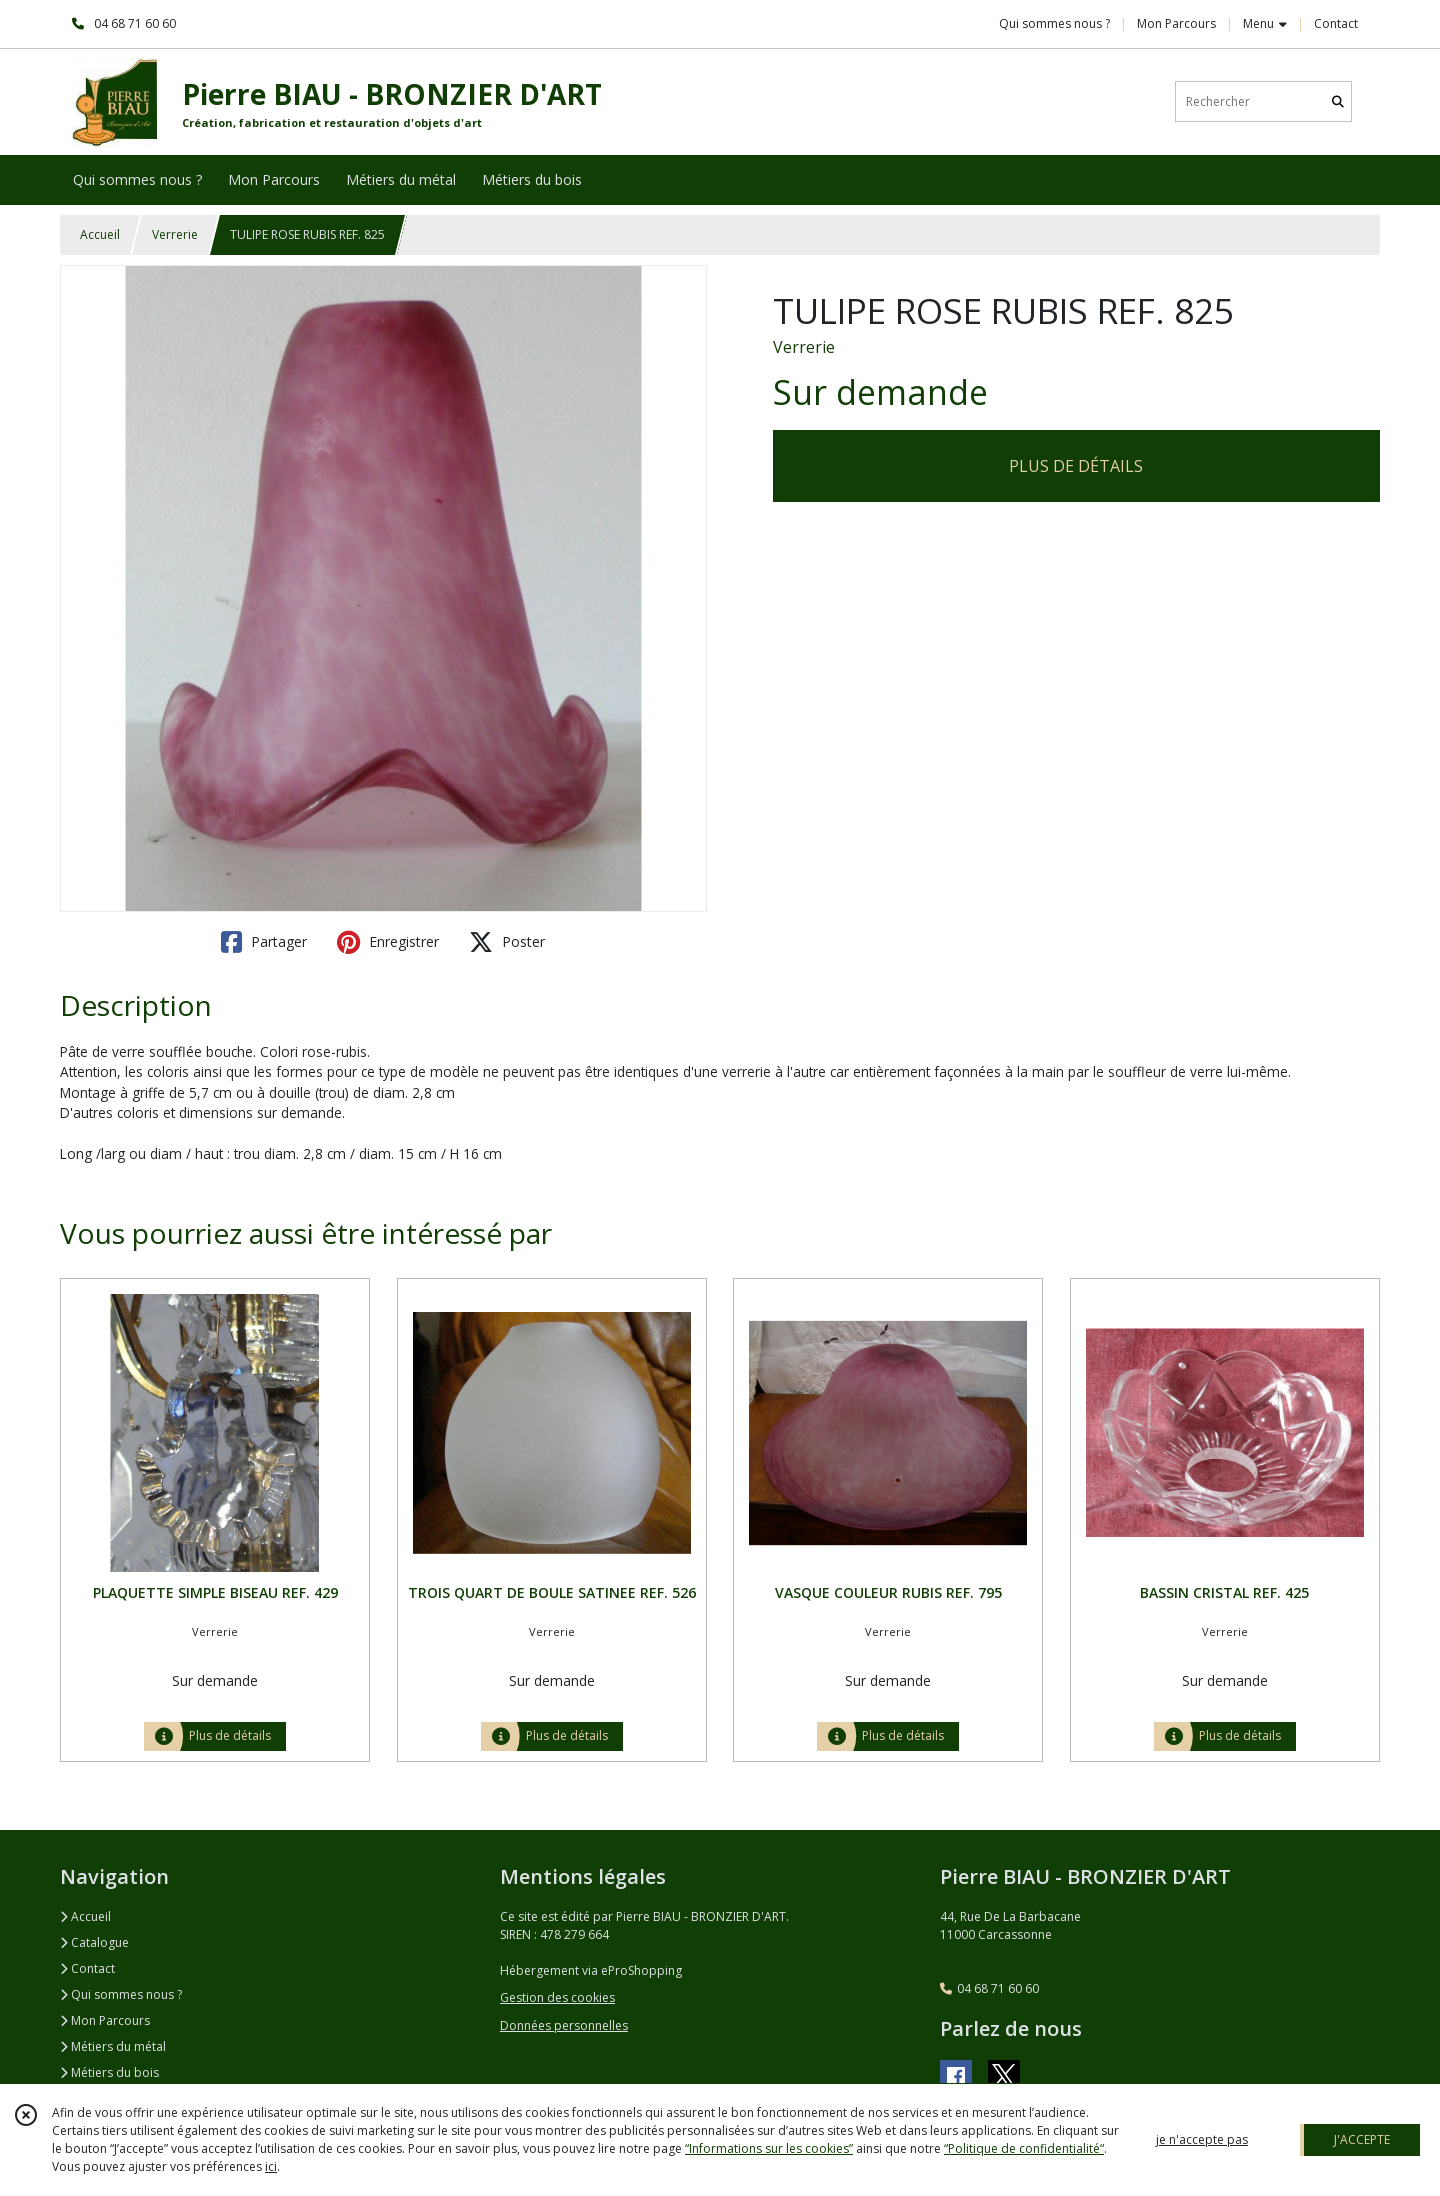 The image size is (1440, 2196). Describe the element at coordinates (557, 1997) in the screenshot. I see `Gestion des cookies` at that location.